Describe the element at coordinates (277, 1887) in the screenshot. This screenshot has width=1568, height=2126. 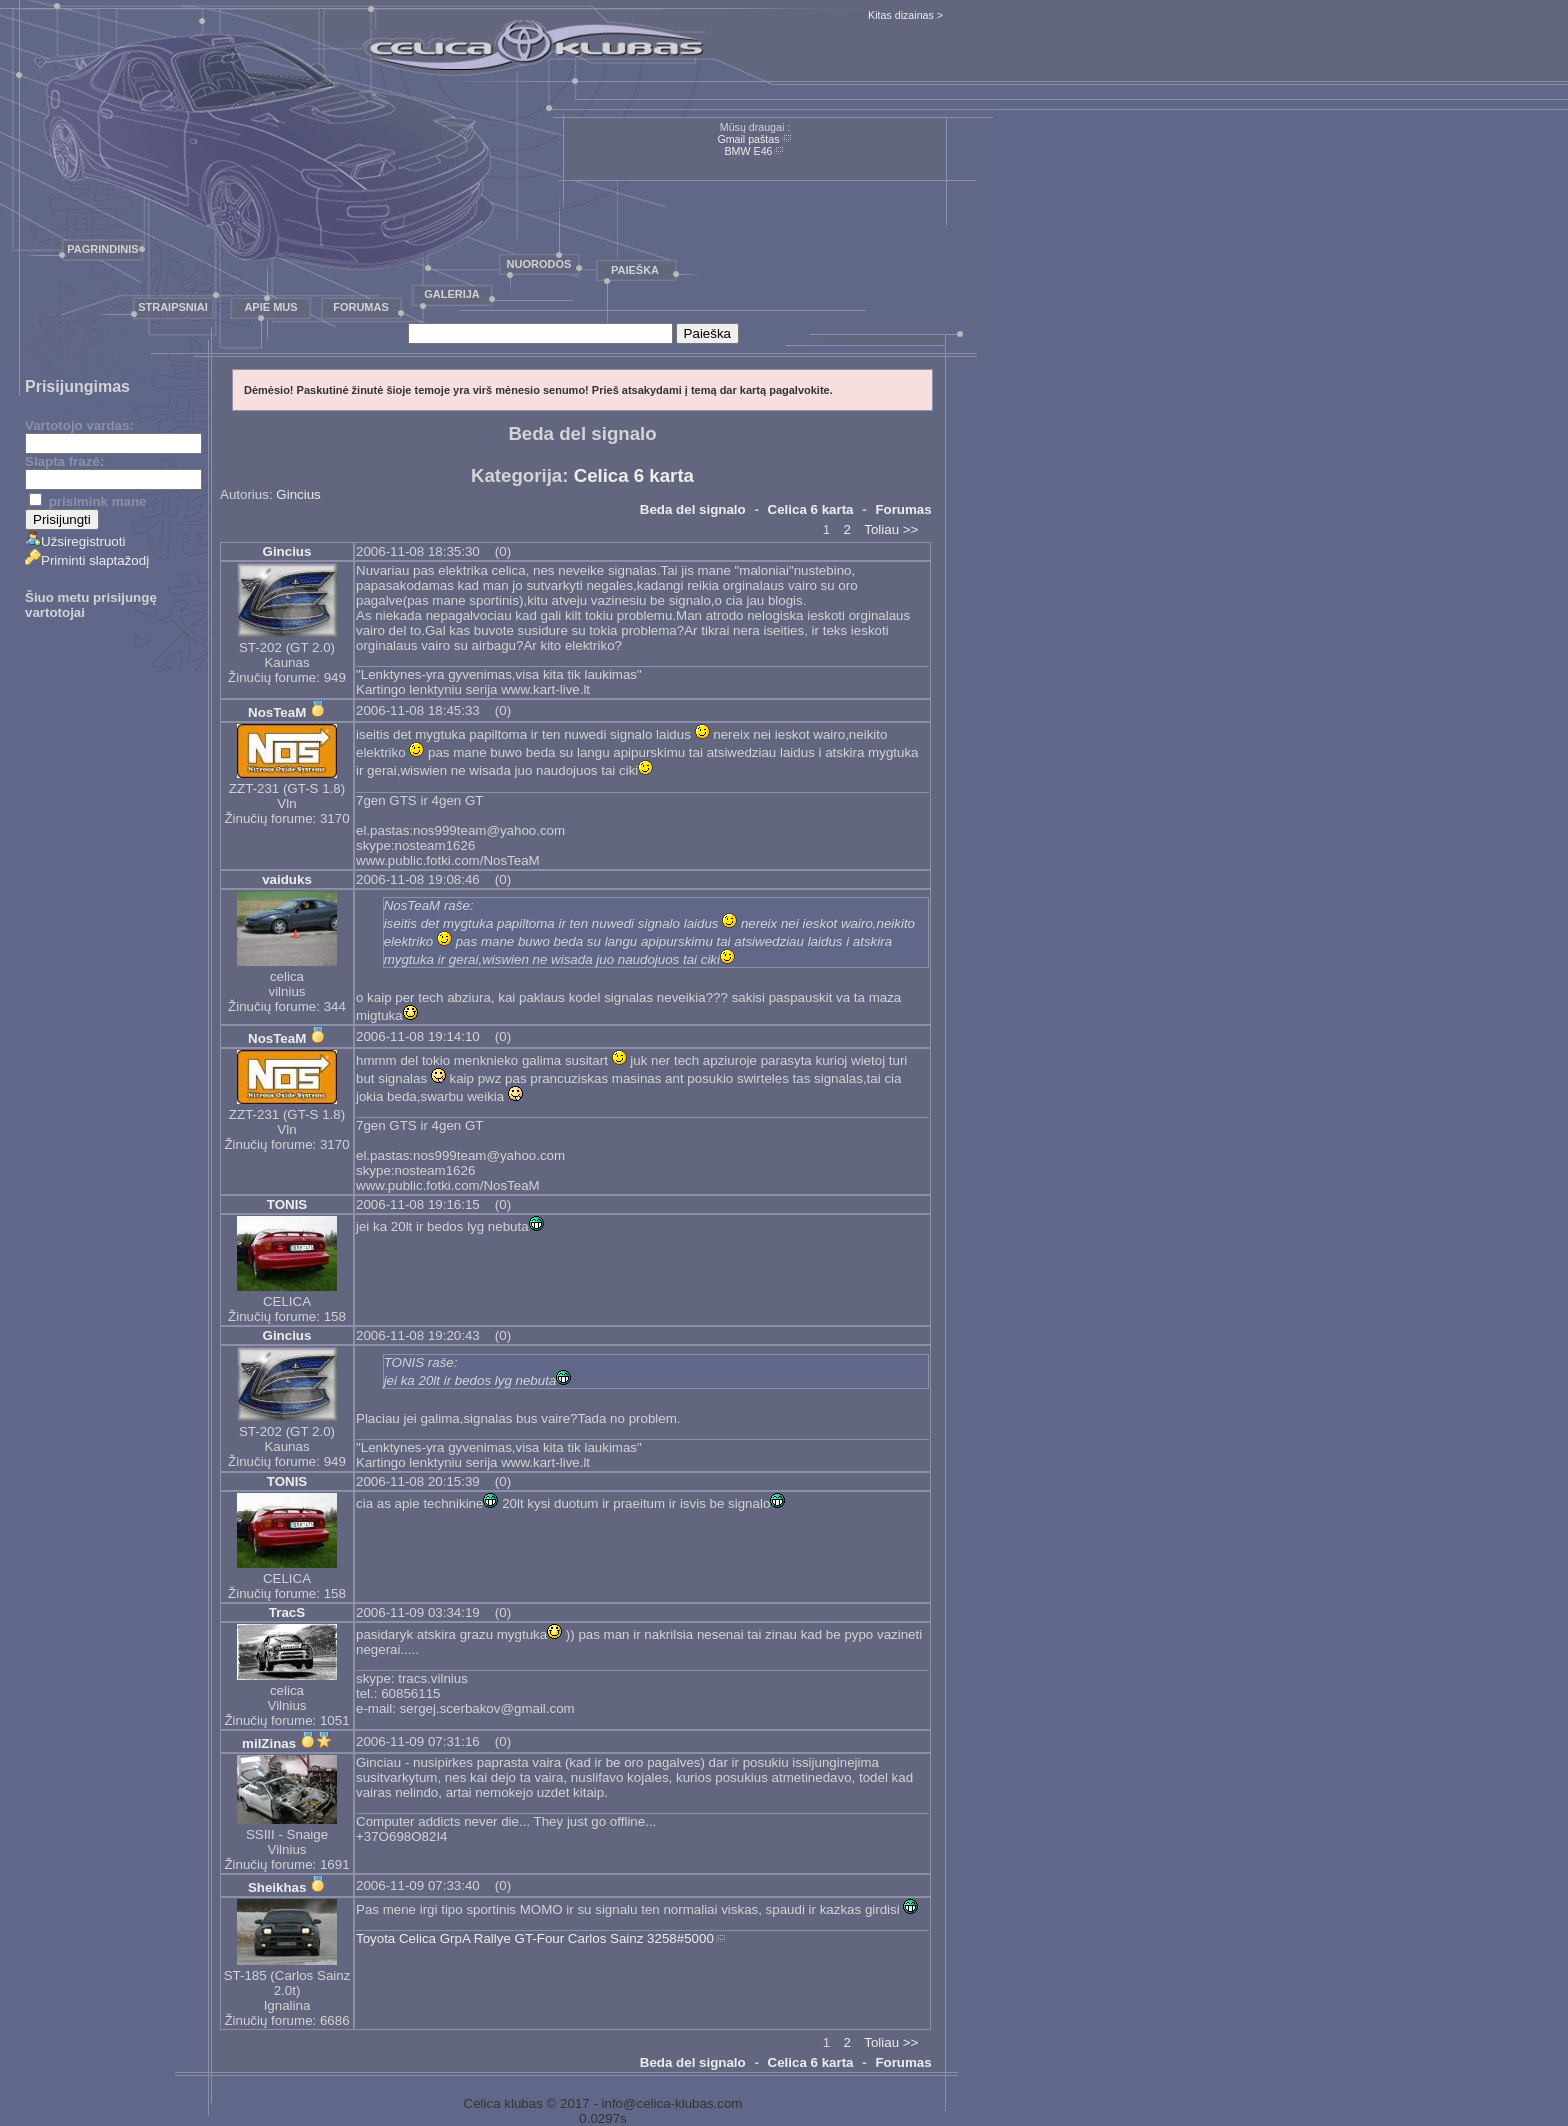
I see `Sheikhas` at that location.